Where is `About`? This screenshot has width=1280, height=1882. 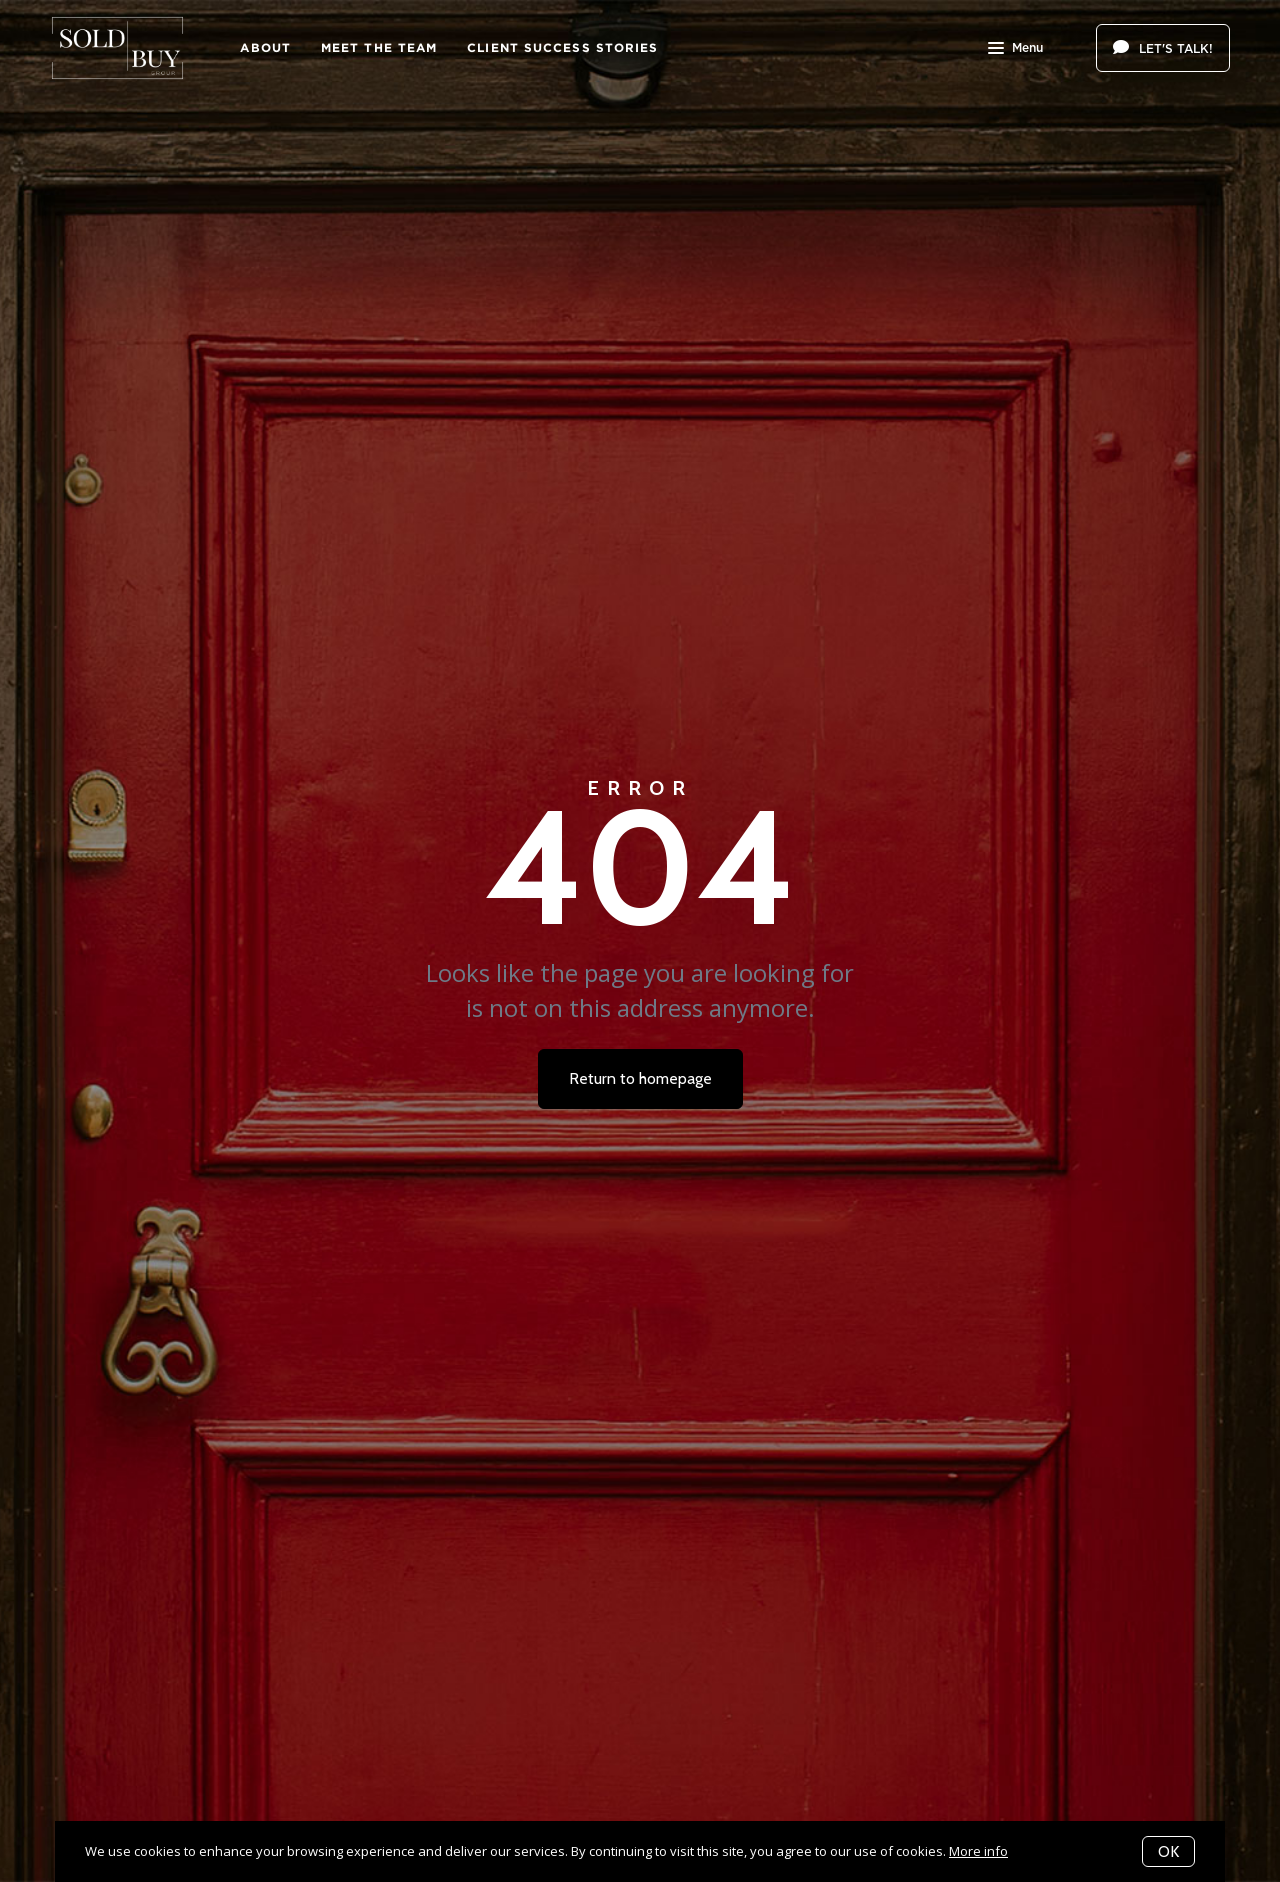 About is located at coordinates (265, 47).